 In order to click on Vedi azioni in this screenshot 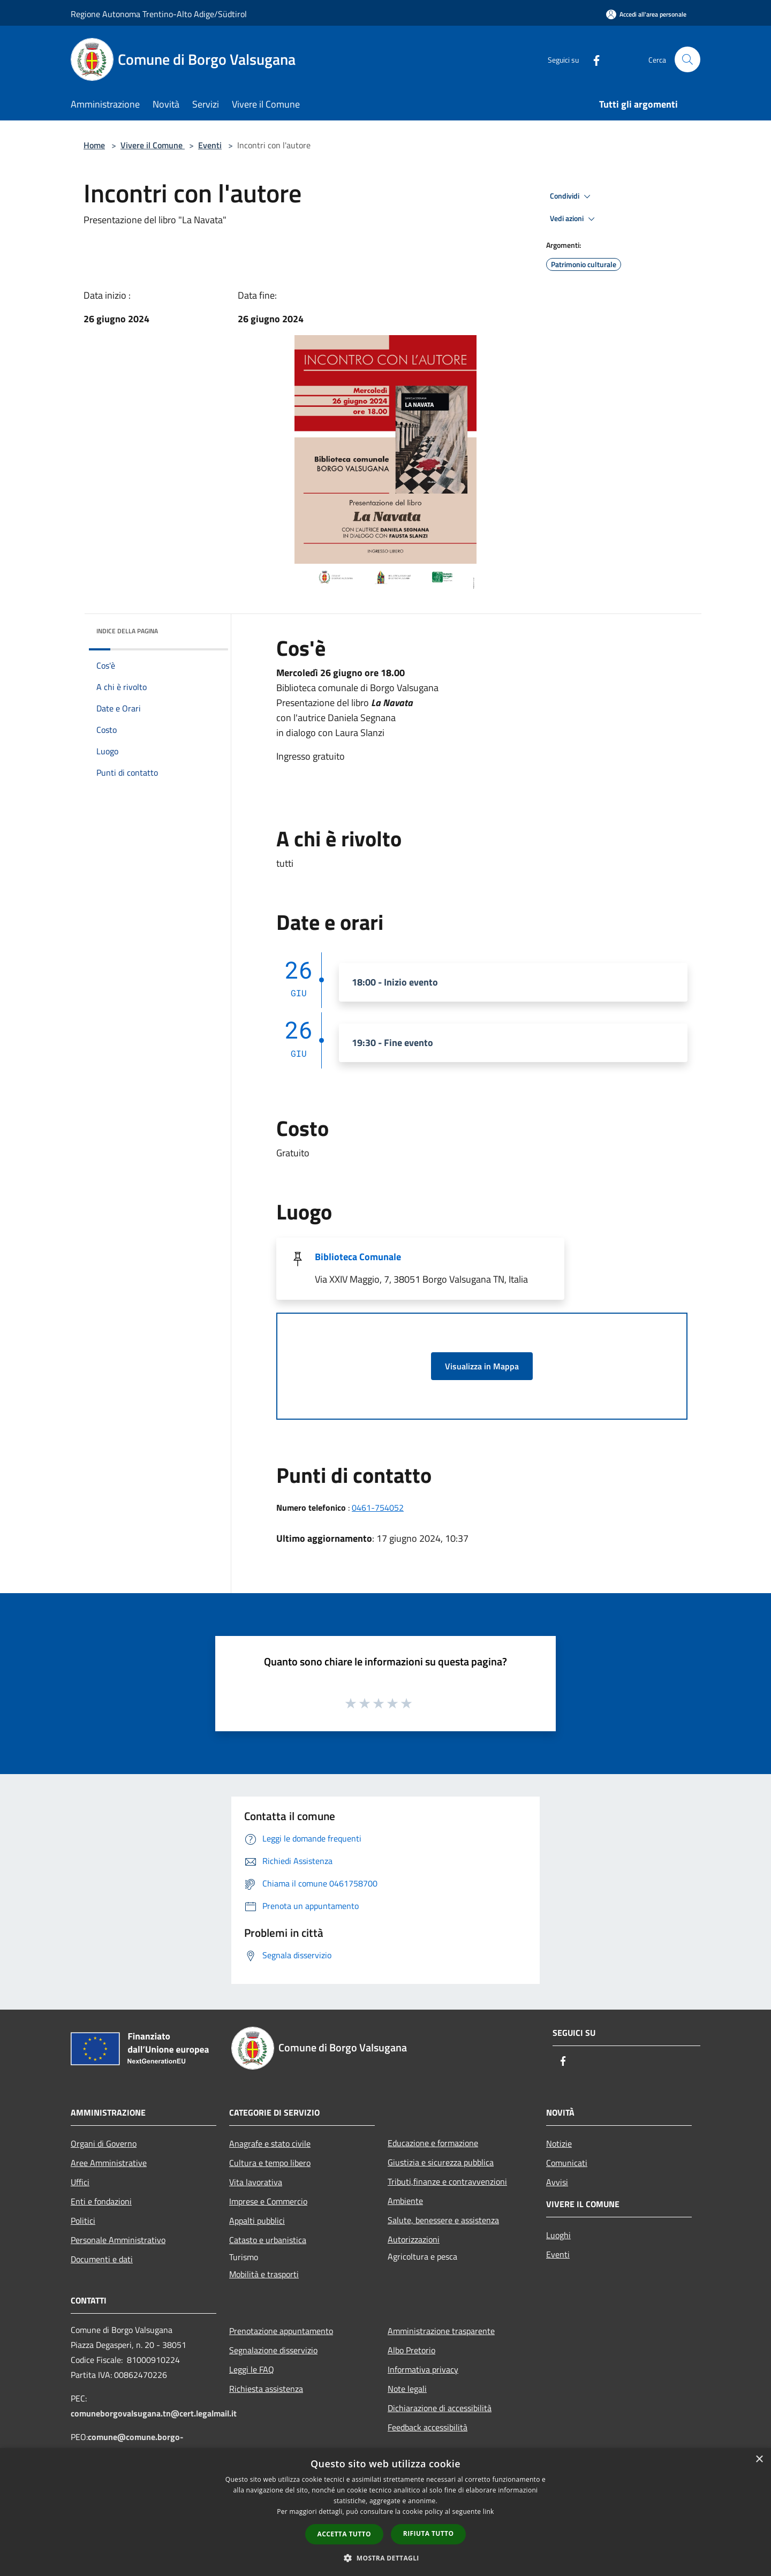, I will do `click(574, 219)`.